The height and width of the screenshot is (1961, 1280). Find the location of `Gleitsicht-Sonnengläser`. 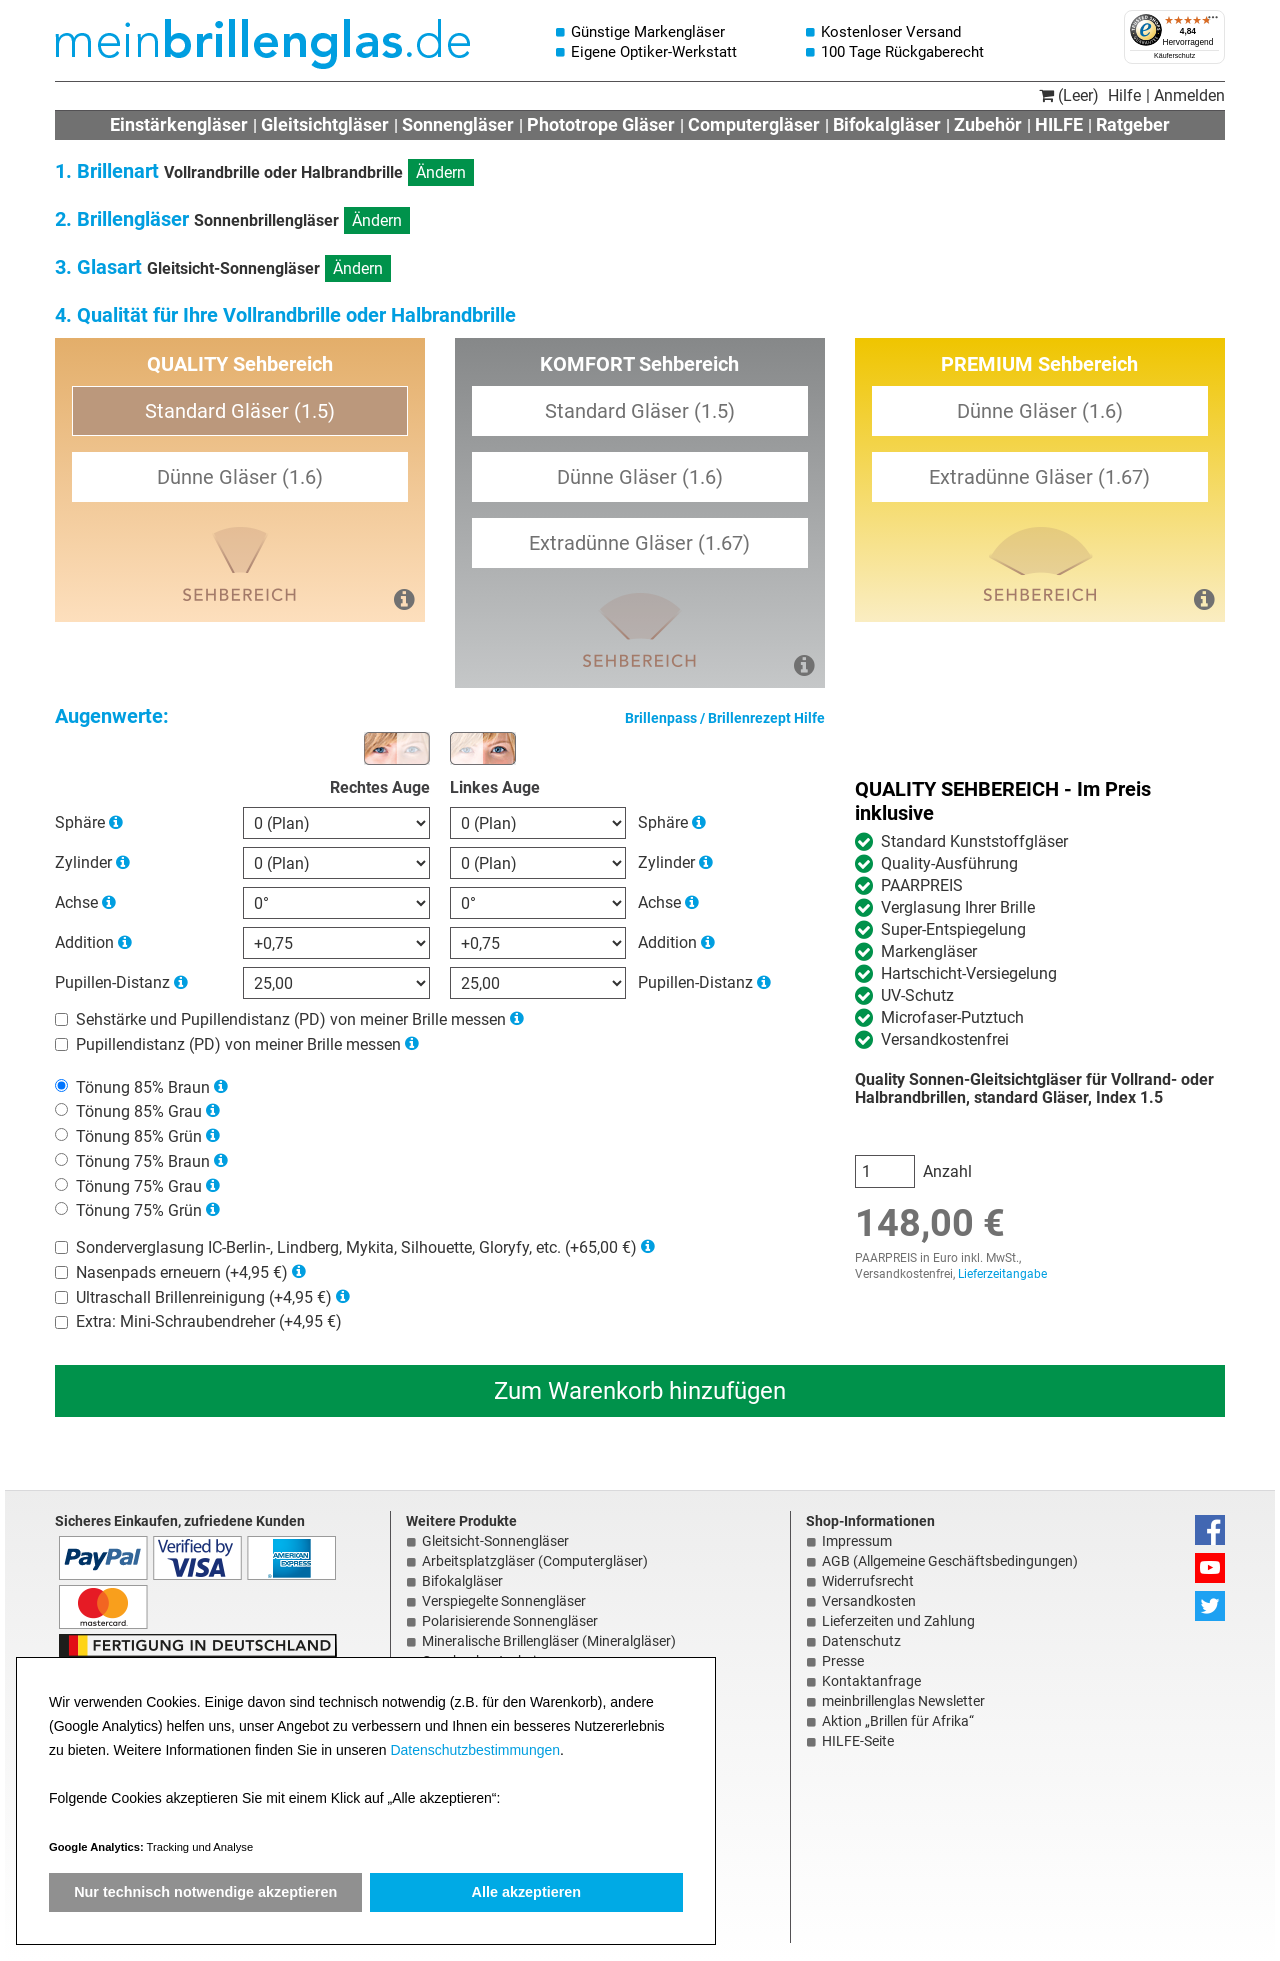

Gleitsicht-Sonnengläser is located at coordinates (495, 1541).